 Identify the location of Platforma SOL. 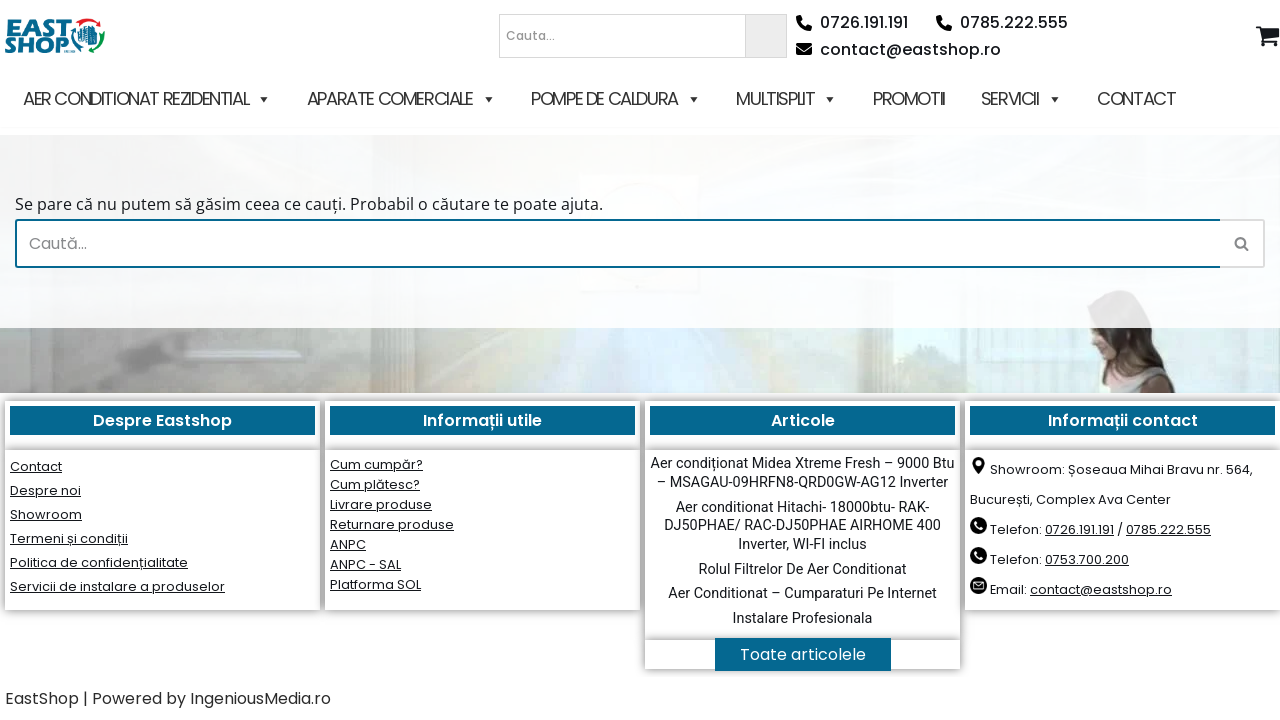
(375, 584).